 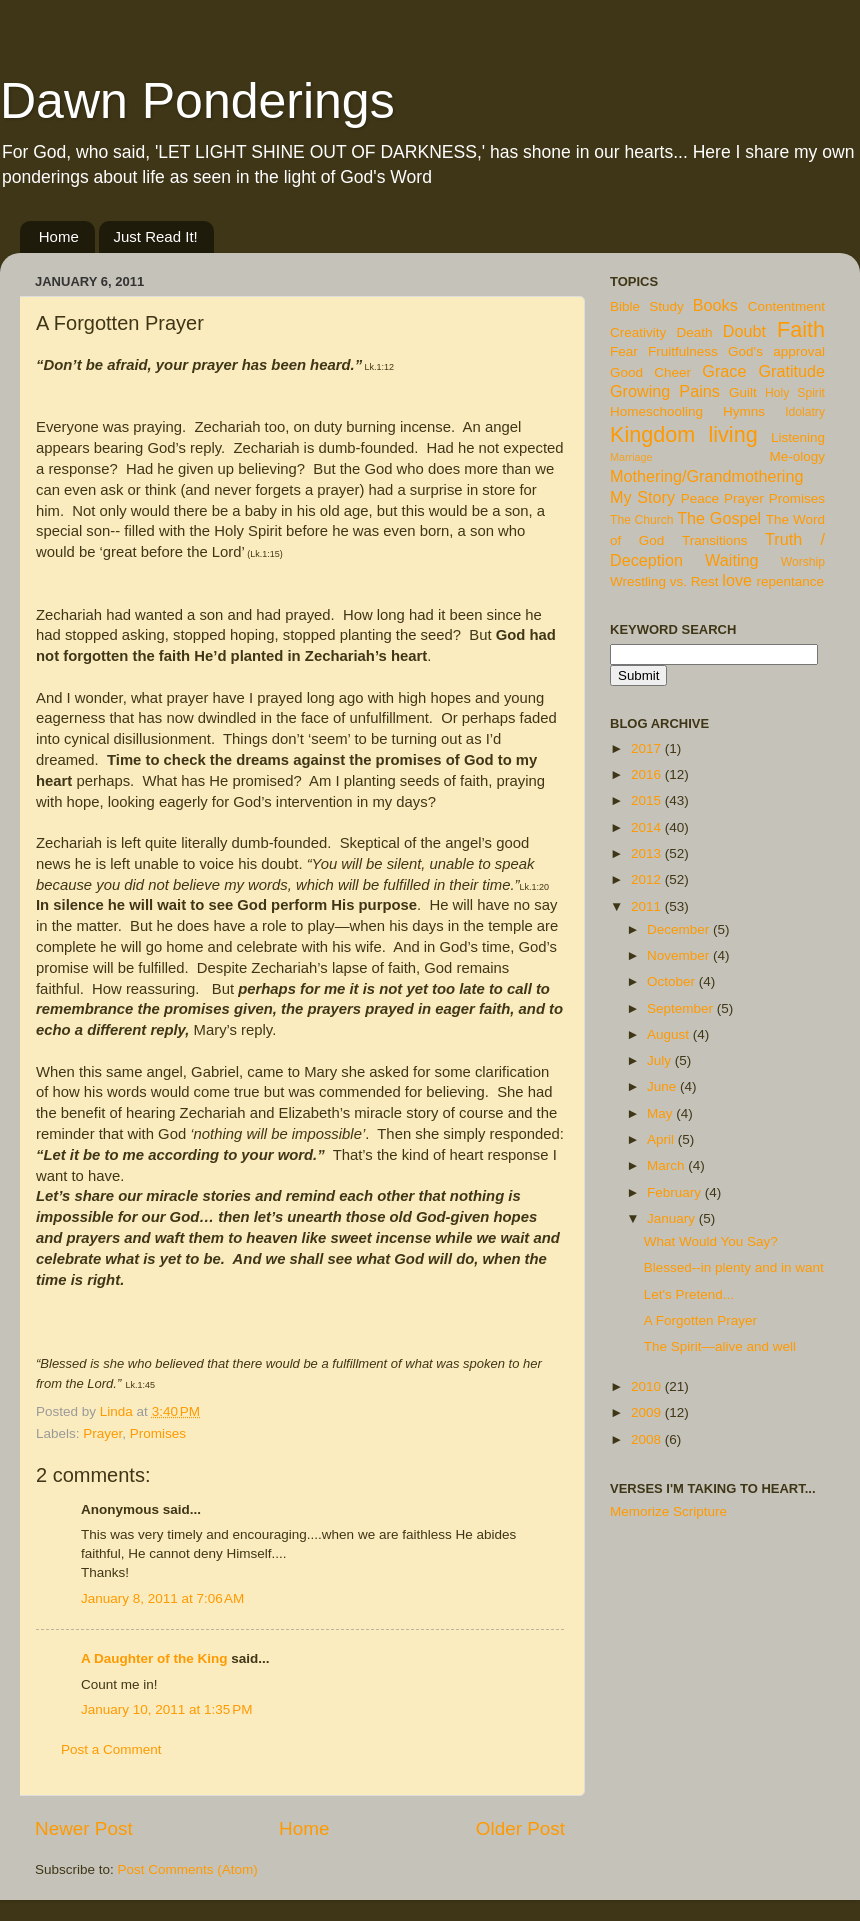 I want to click on January 8, 2011 at 7:06 AM, so click(x=162, y=1598).